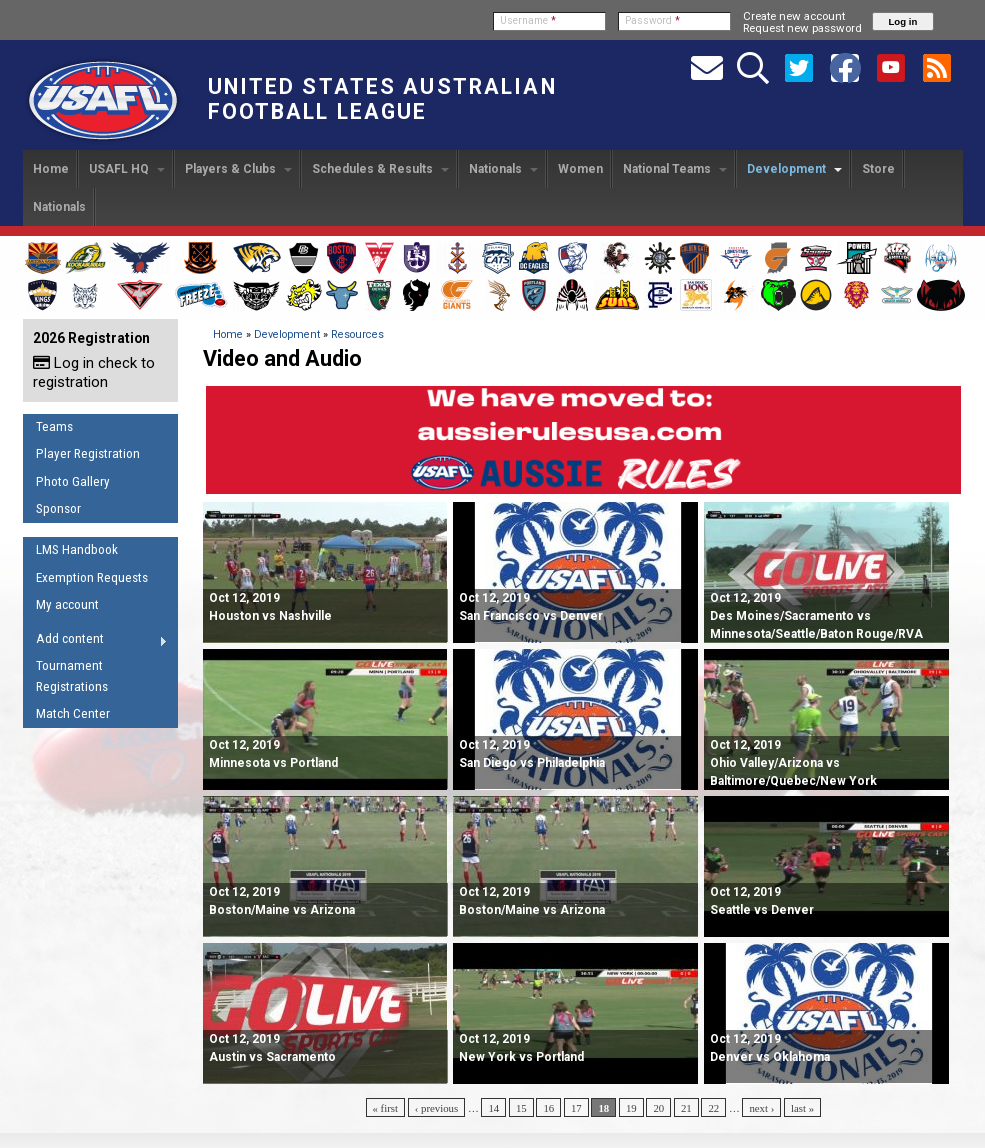 The height and width of the screenshot is (1148, 985). Describe the element at coordinates (576, 1108) in the screenshot. I see `17` at that location.